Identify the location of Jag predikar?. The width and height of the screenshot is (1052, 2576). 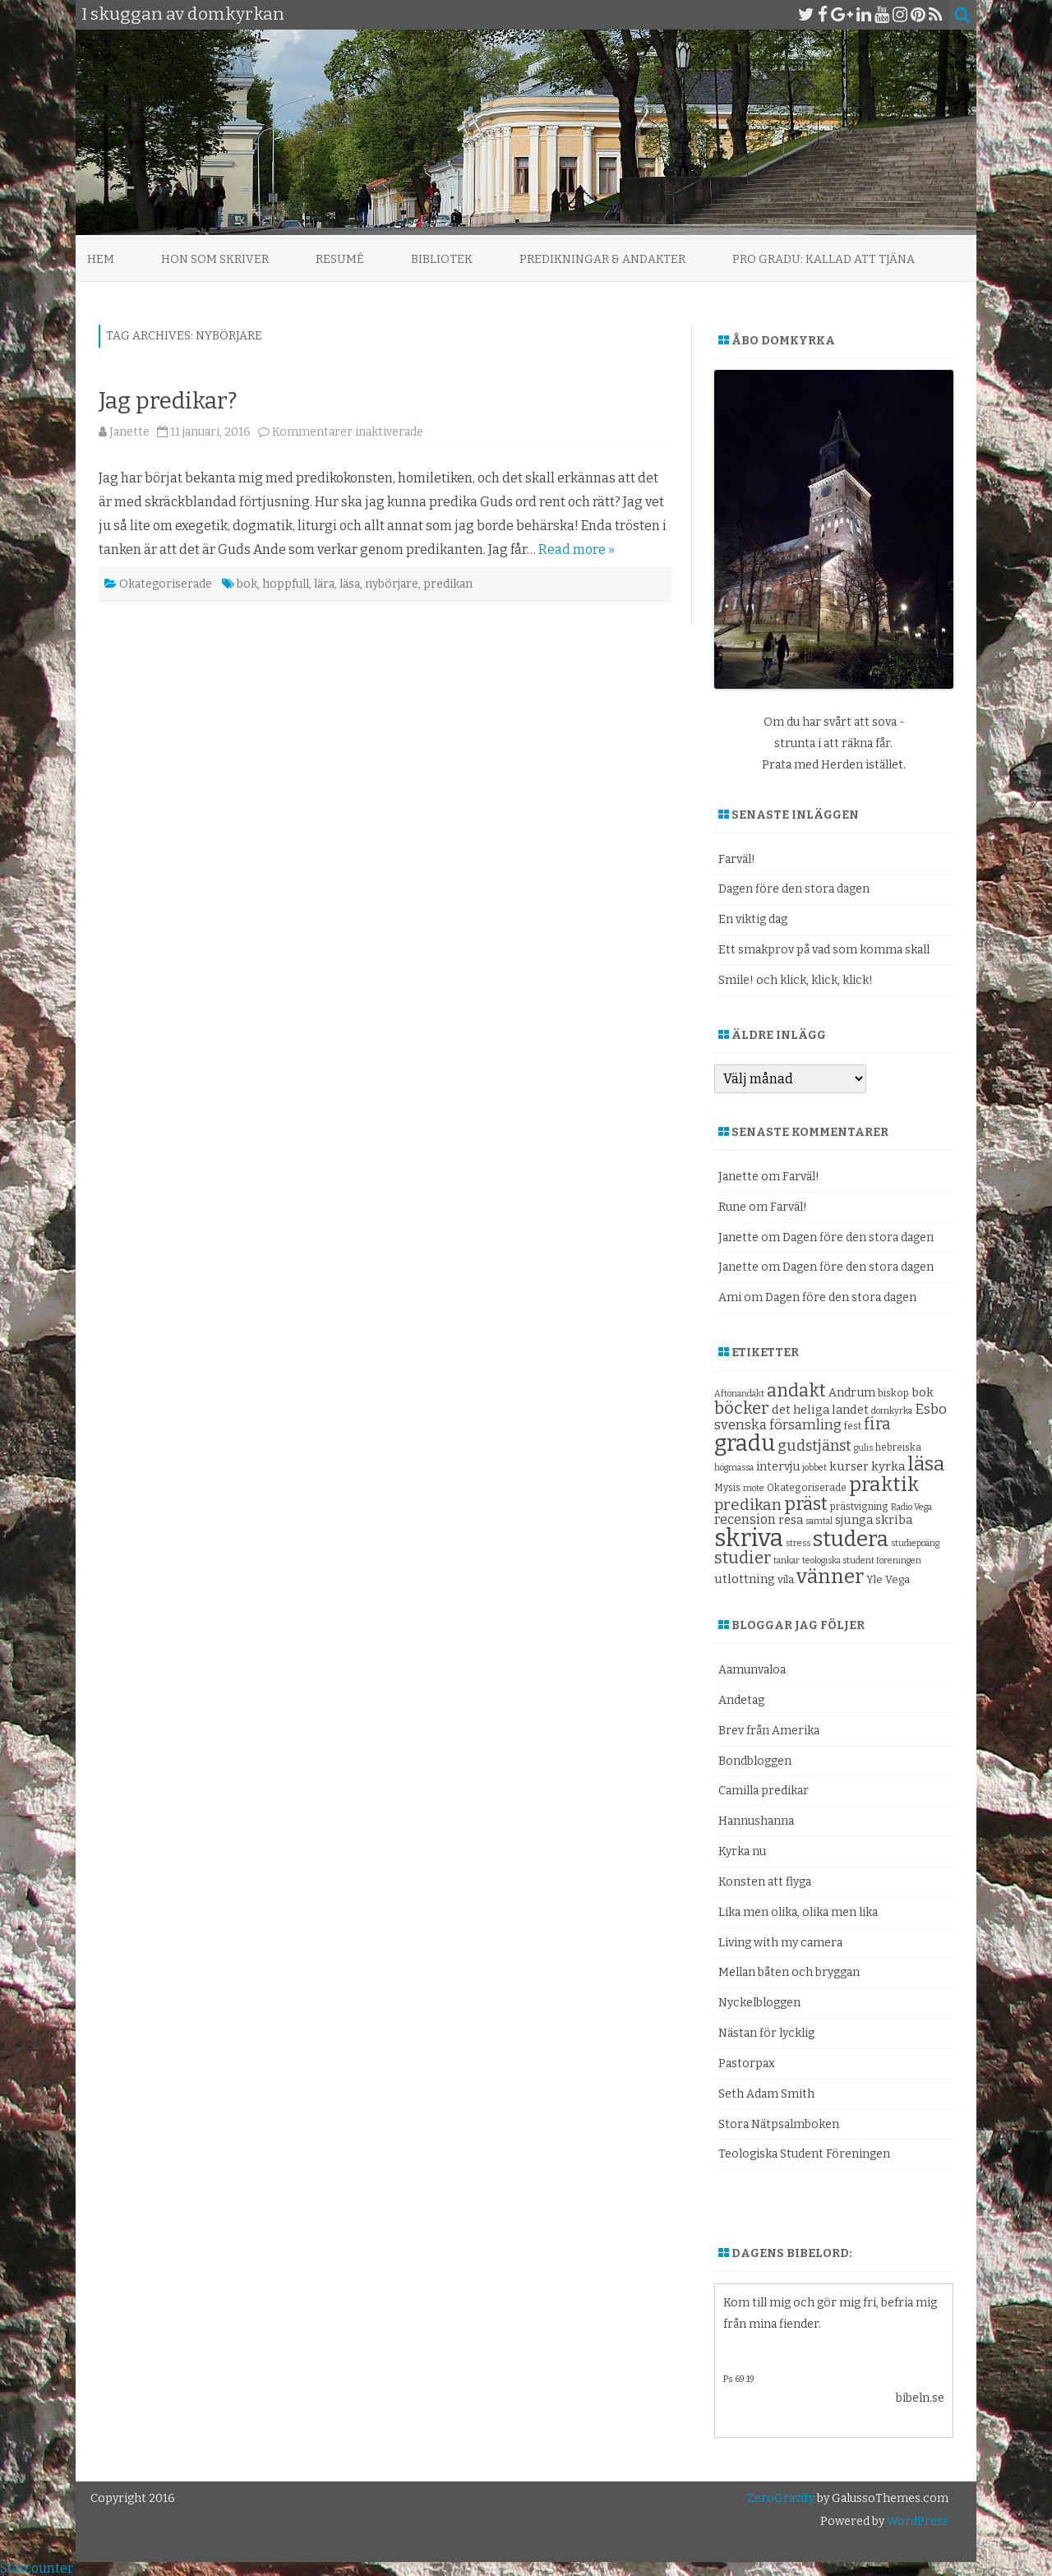
(168, 400).